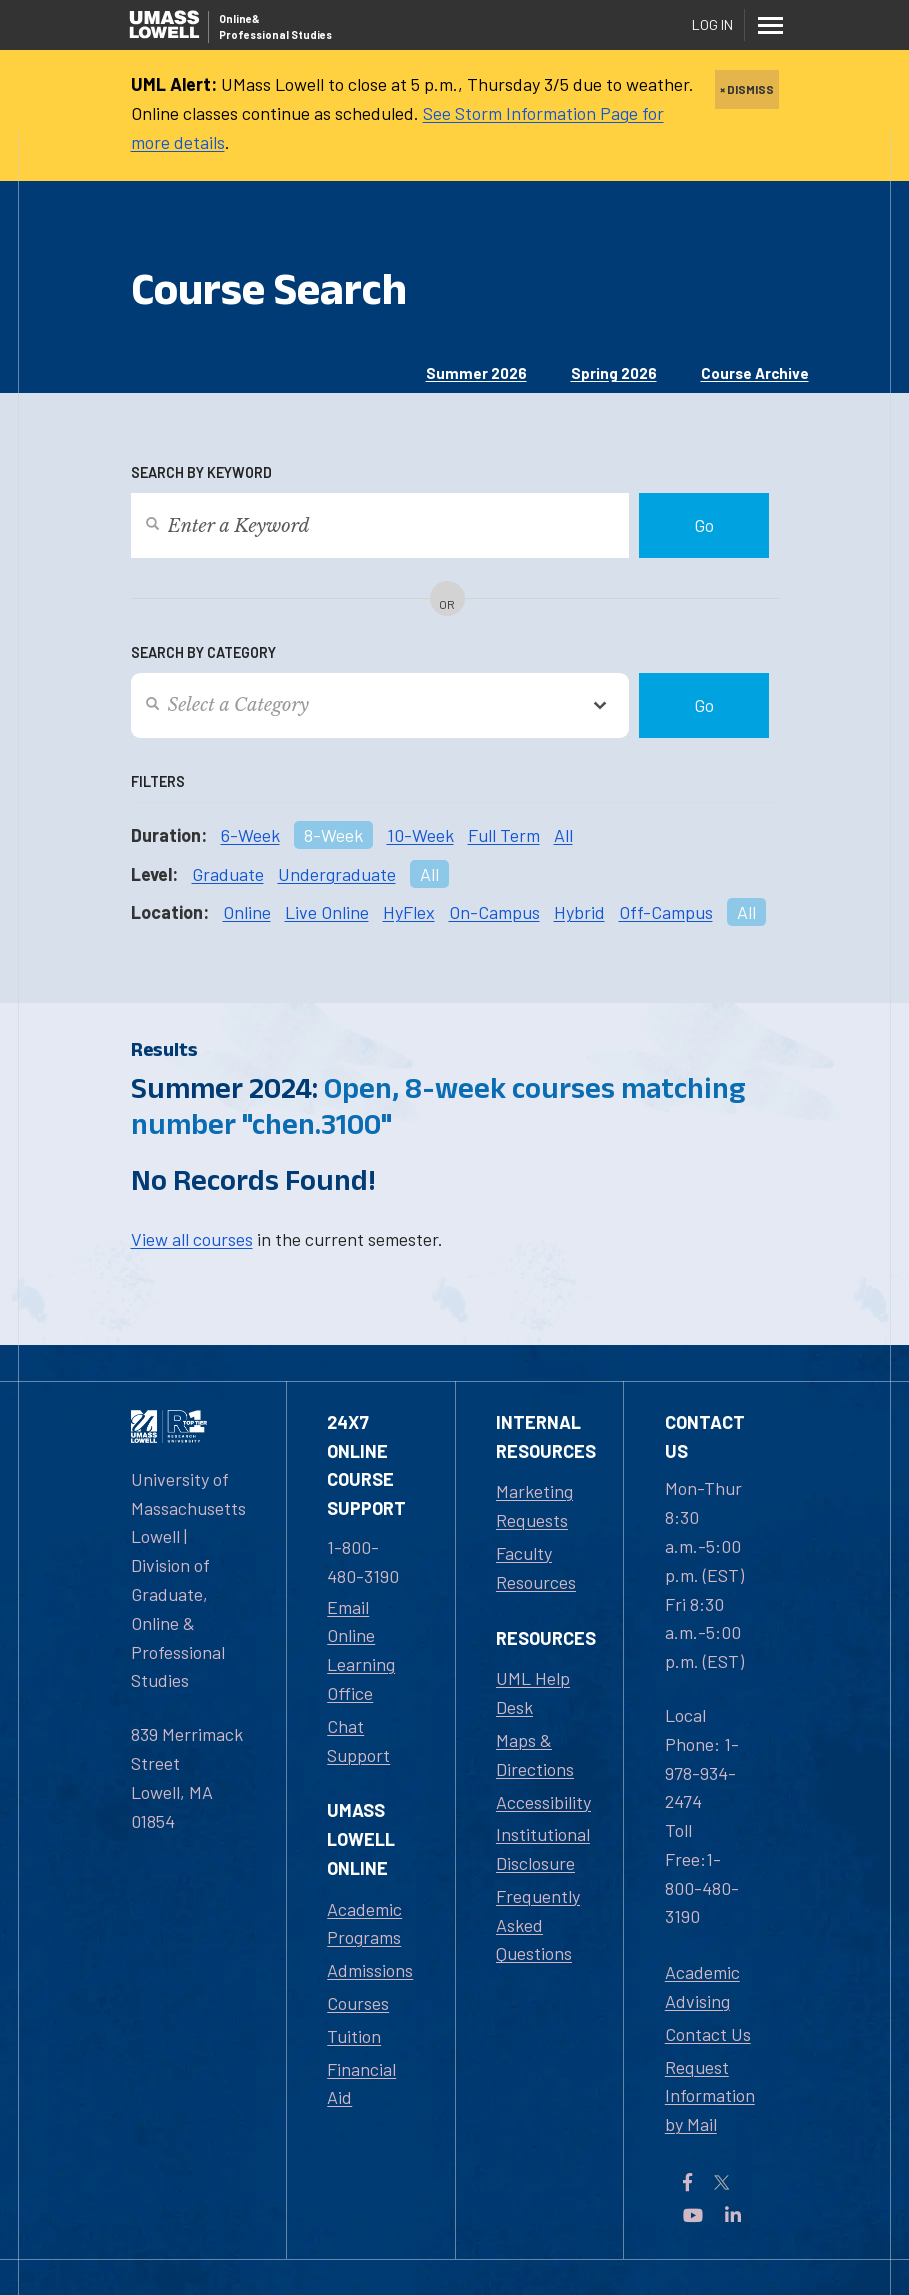  I want to click on Accessibility, so click(543, 1802).